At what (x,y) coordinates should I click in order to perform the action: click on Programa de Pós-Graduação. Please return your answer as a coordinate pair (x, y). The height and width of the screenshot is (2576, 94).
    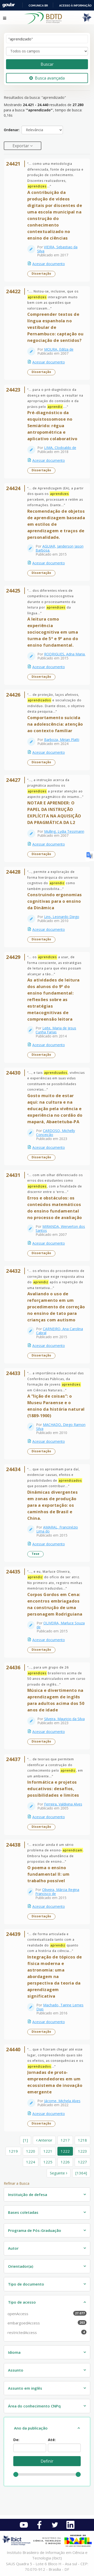
    Looking at the image, I should click on (34, 2230).